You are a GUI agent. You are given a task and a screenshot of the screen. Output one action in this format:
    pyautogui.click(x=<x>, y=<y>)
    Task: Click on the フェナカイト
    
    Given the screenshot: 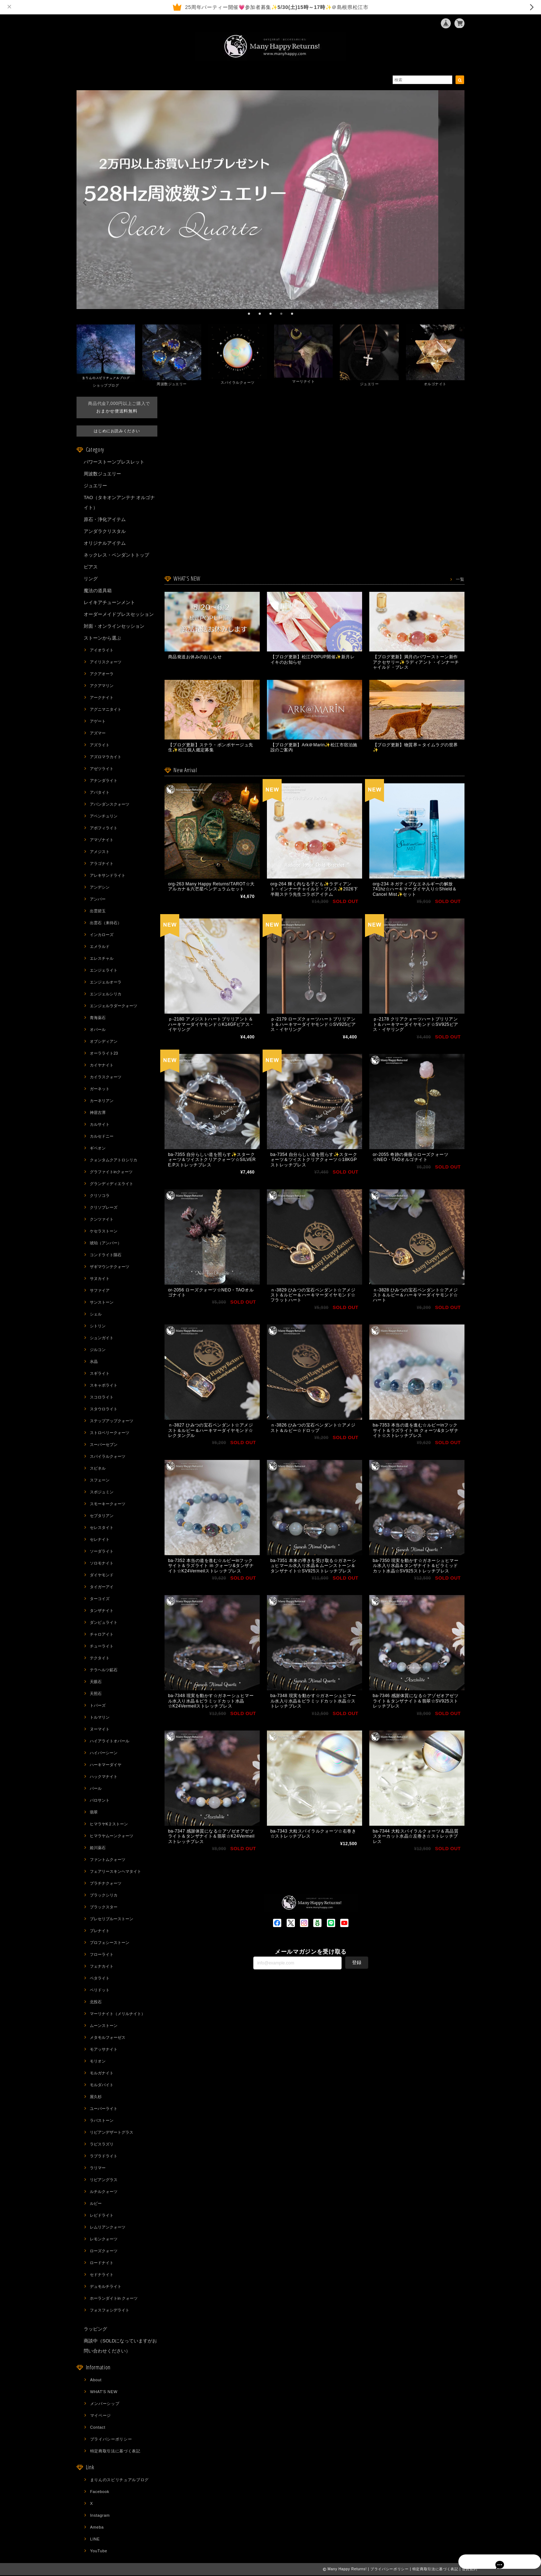 What is the action you would take?
    pyautogui.click(x=102, y=1967)
    